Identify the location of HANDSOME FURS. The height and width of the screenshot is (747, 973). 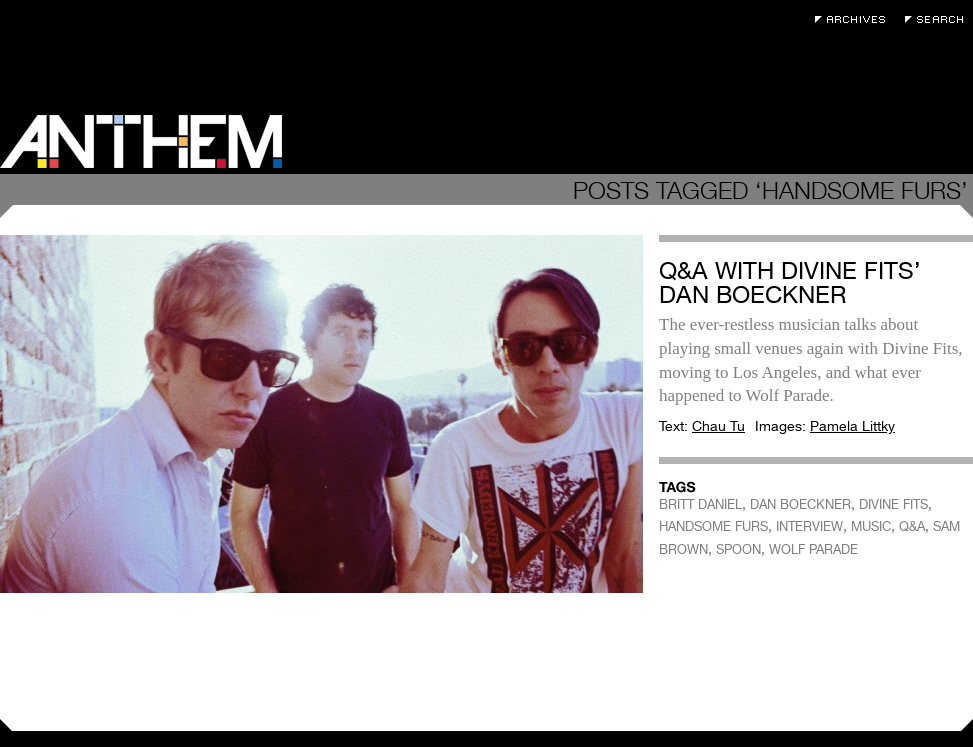
(713, 526).